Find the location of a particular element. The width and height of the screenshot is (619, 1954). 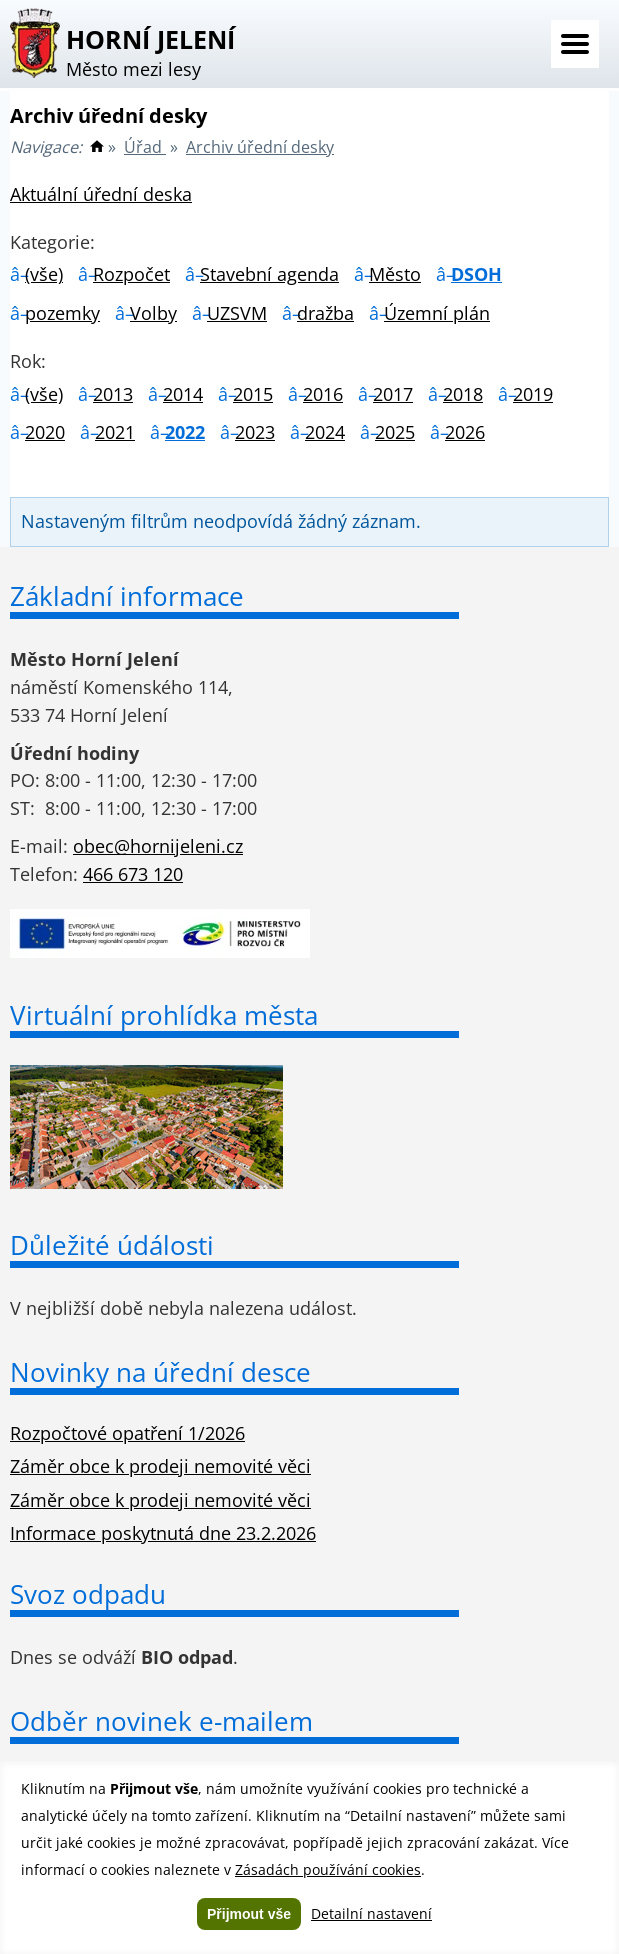

Základní informace is located at coordinates (127, 596).